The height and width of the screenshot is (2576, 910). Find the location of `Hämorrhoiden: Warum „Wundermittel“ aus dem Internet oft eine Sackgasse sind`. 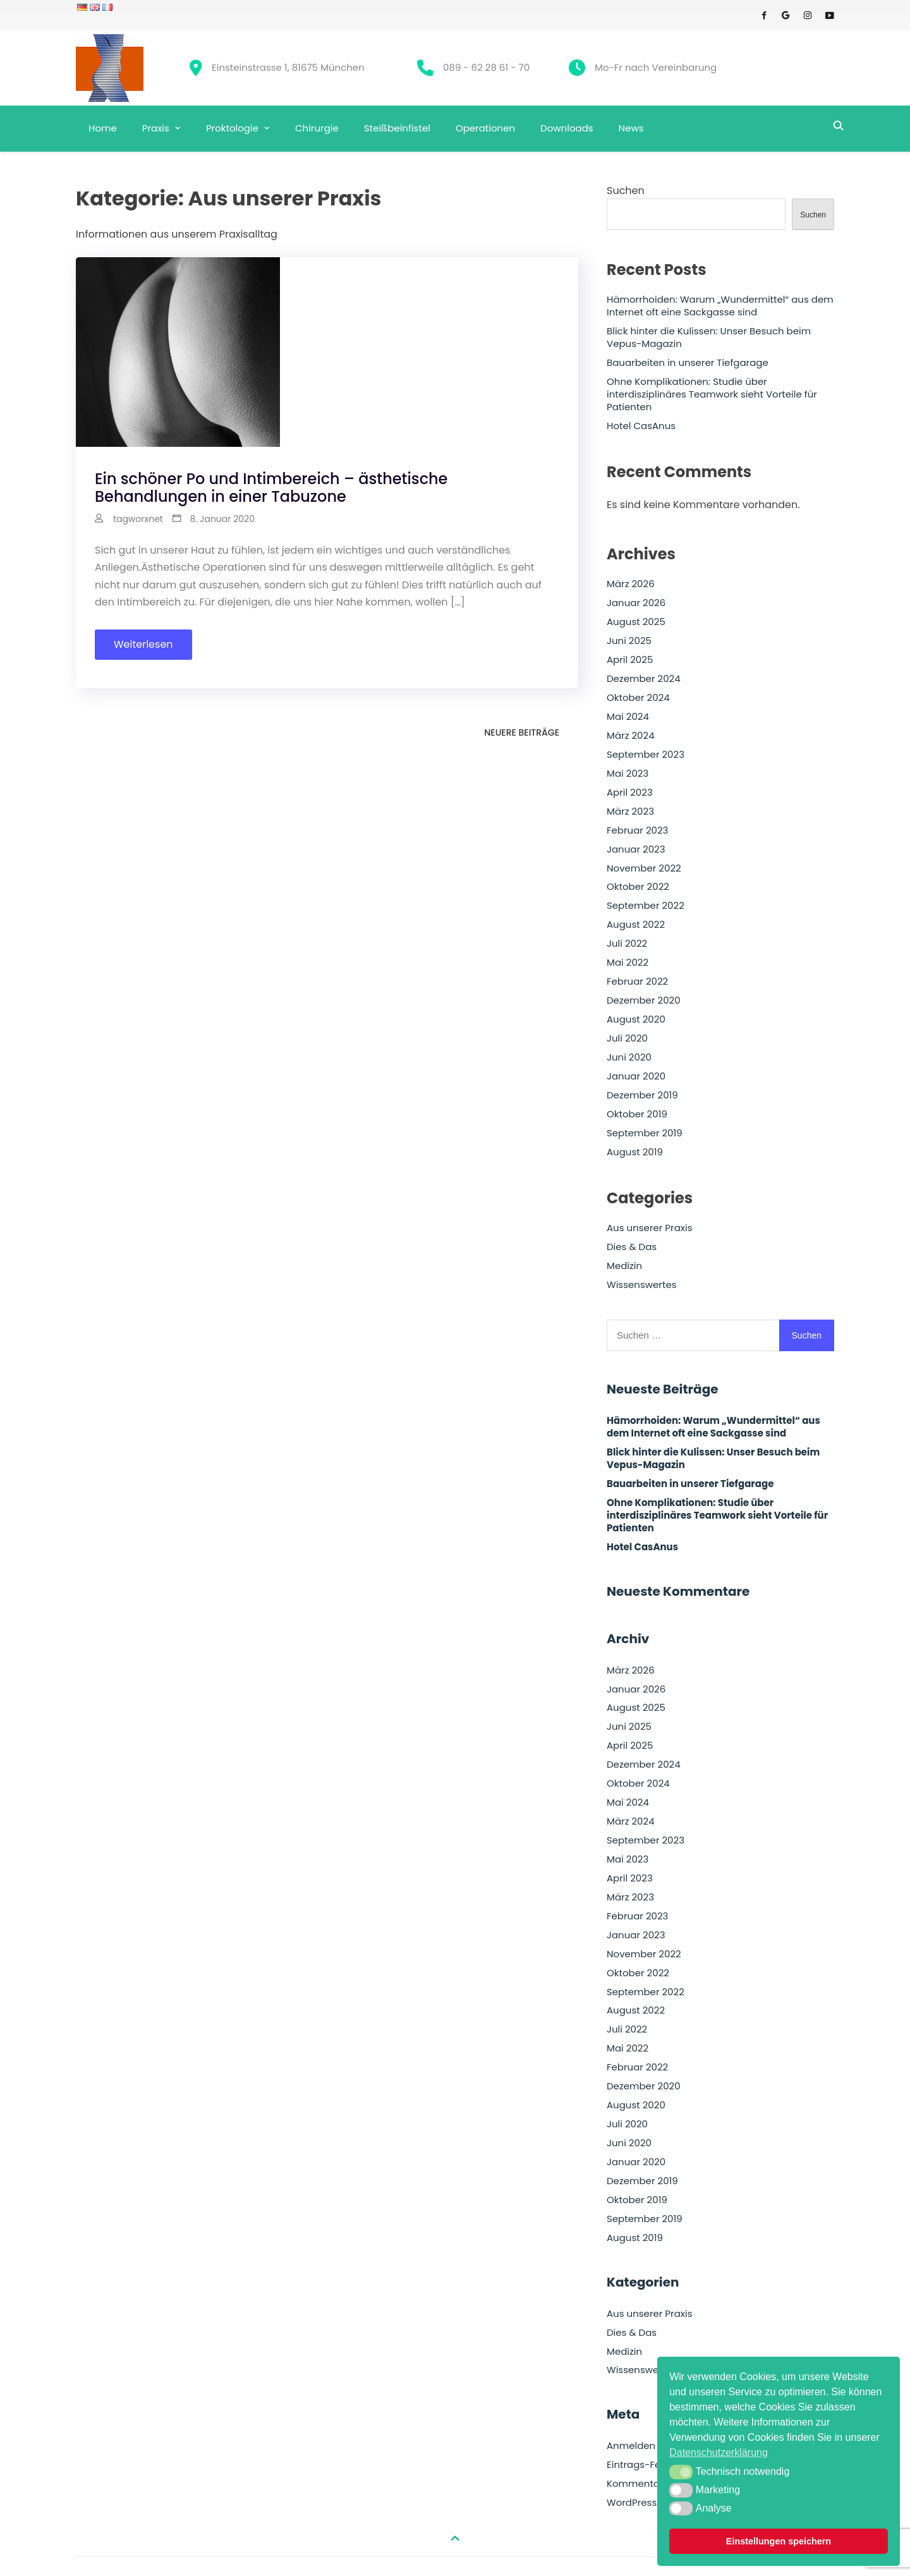

Hämorrhoiden: Warum „Wundermittel“ aus dem Internet oft eine Sackgasse sind is located at coordinates (720, 306).